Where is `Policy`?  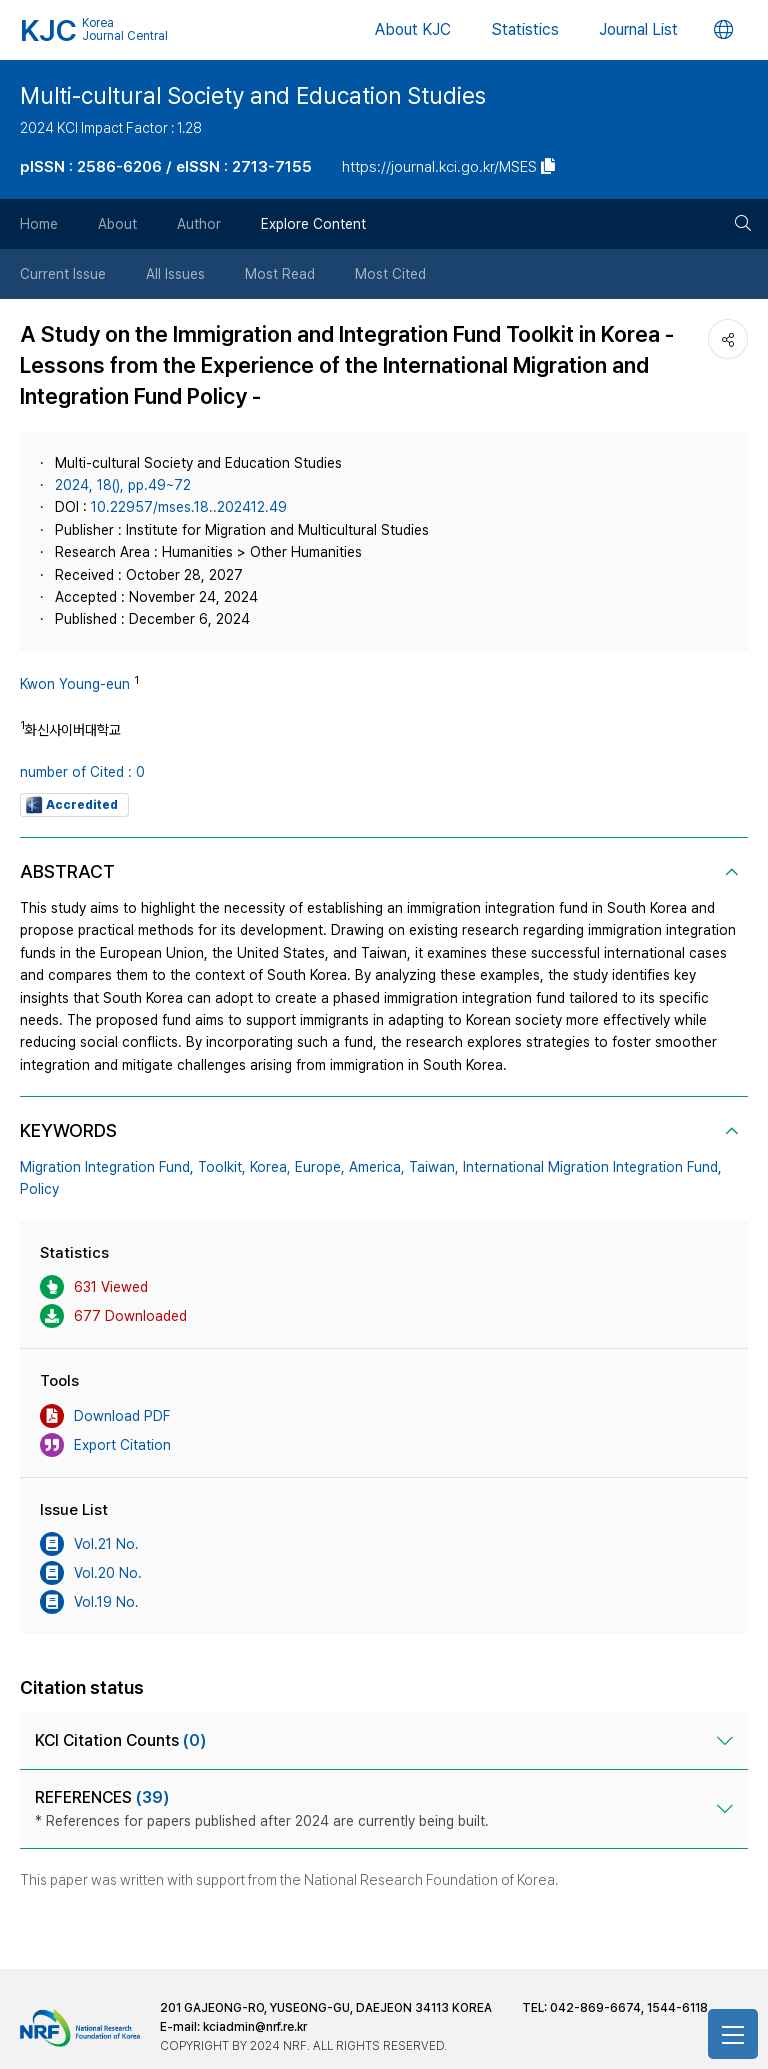 Policy is located at coordinates (39, 1189).